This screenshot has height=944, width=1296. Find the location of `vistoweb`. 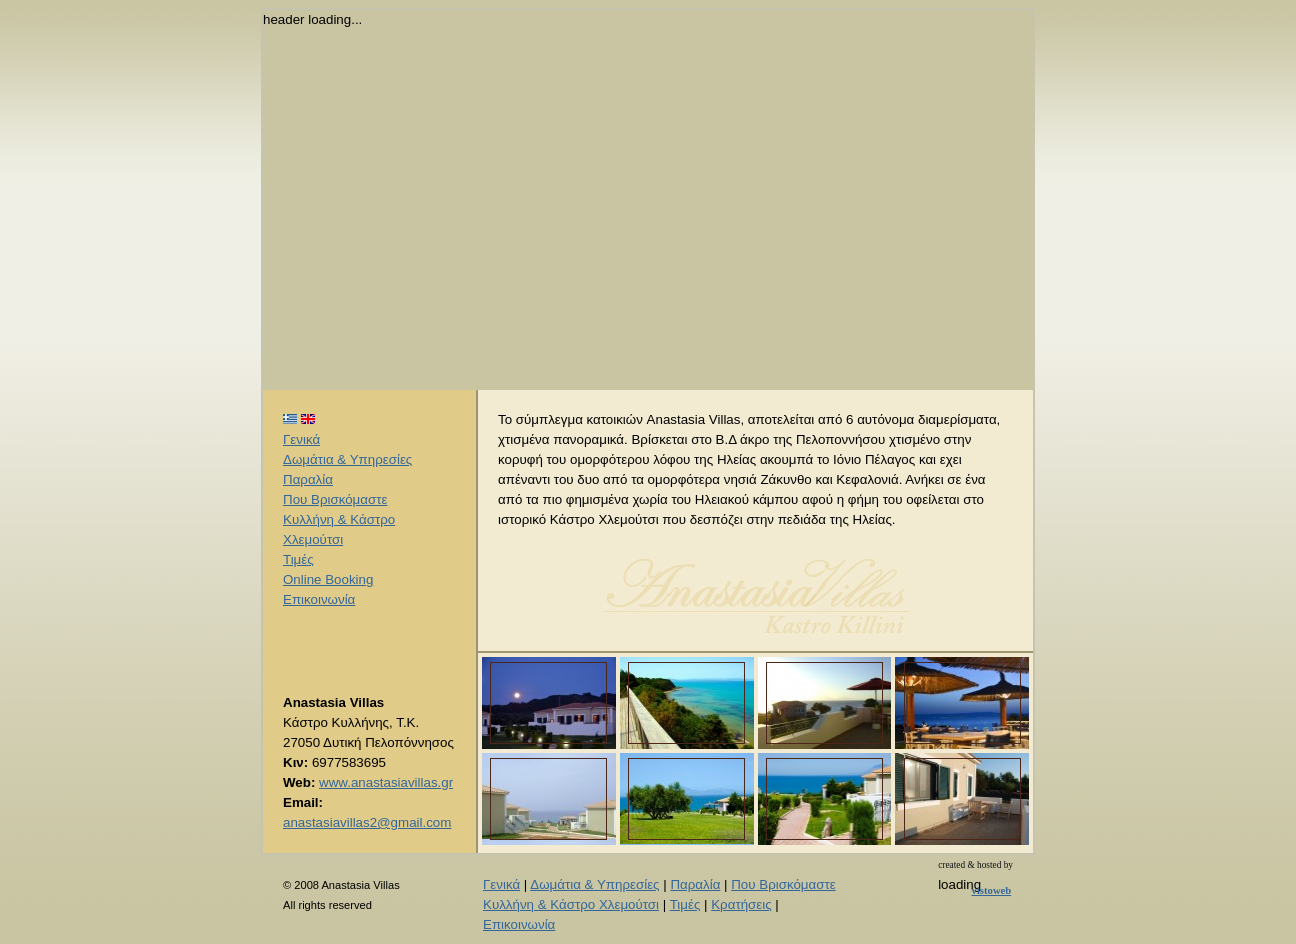

vistoweb is located at coordinates (992, 890).